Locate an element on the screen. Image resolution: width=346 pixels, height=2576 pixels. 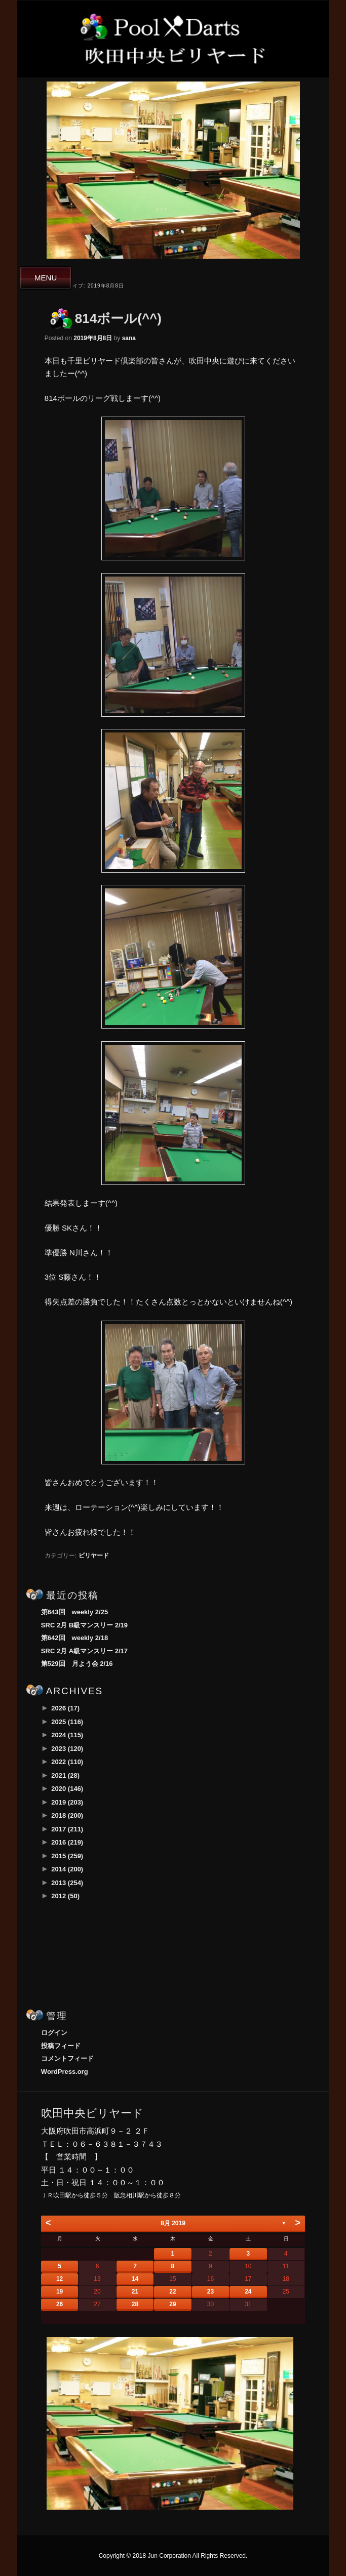
2019 is located at coordinates (67, 1802).